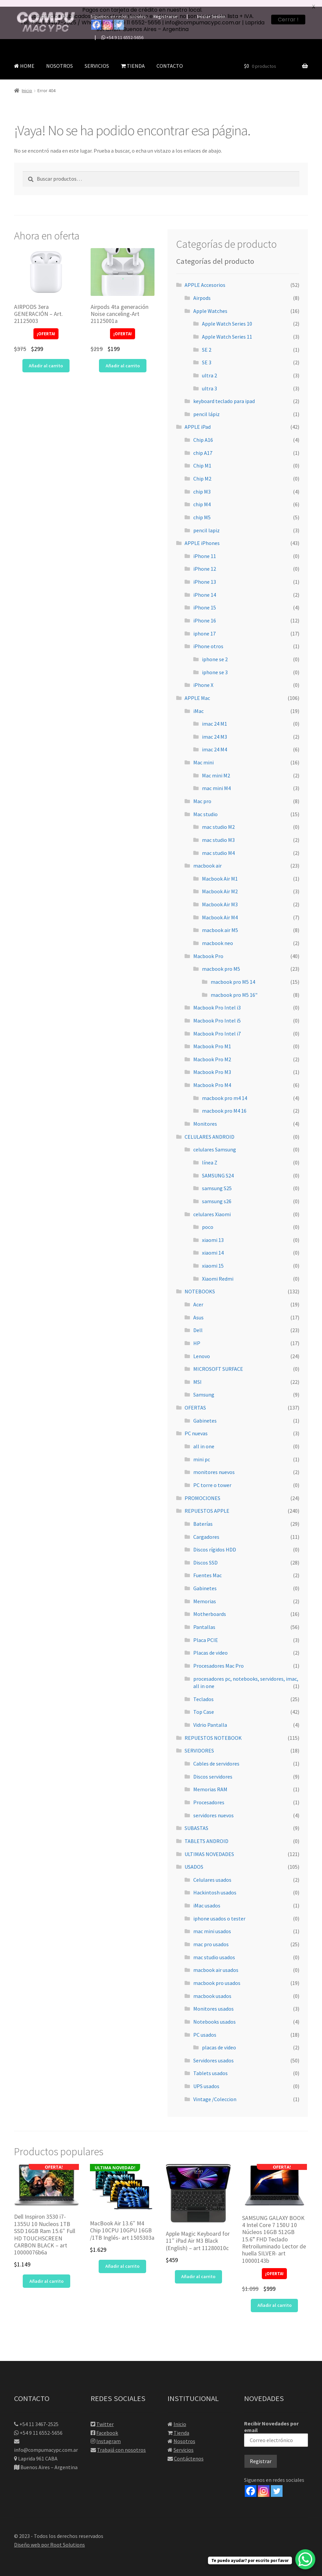  Describe the element at coordinates (208, 1795) in the screenshot. I see `Procesadores` at that location.